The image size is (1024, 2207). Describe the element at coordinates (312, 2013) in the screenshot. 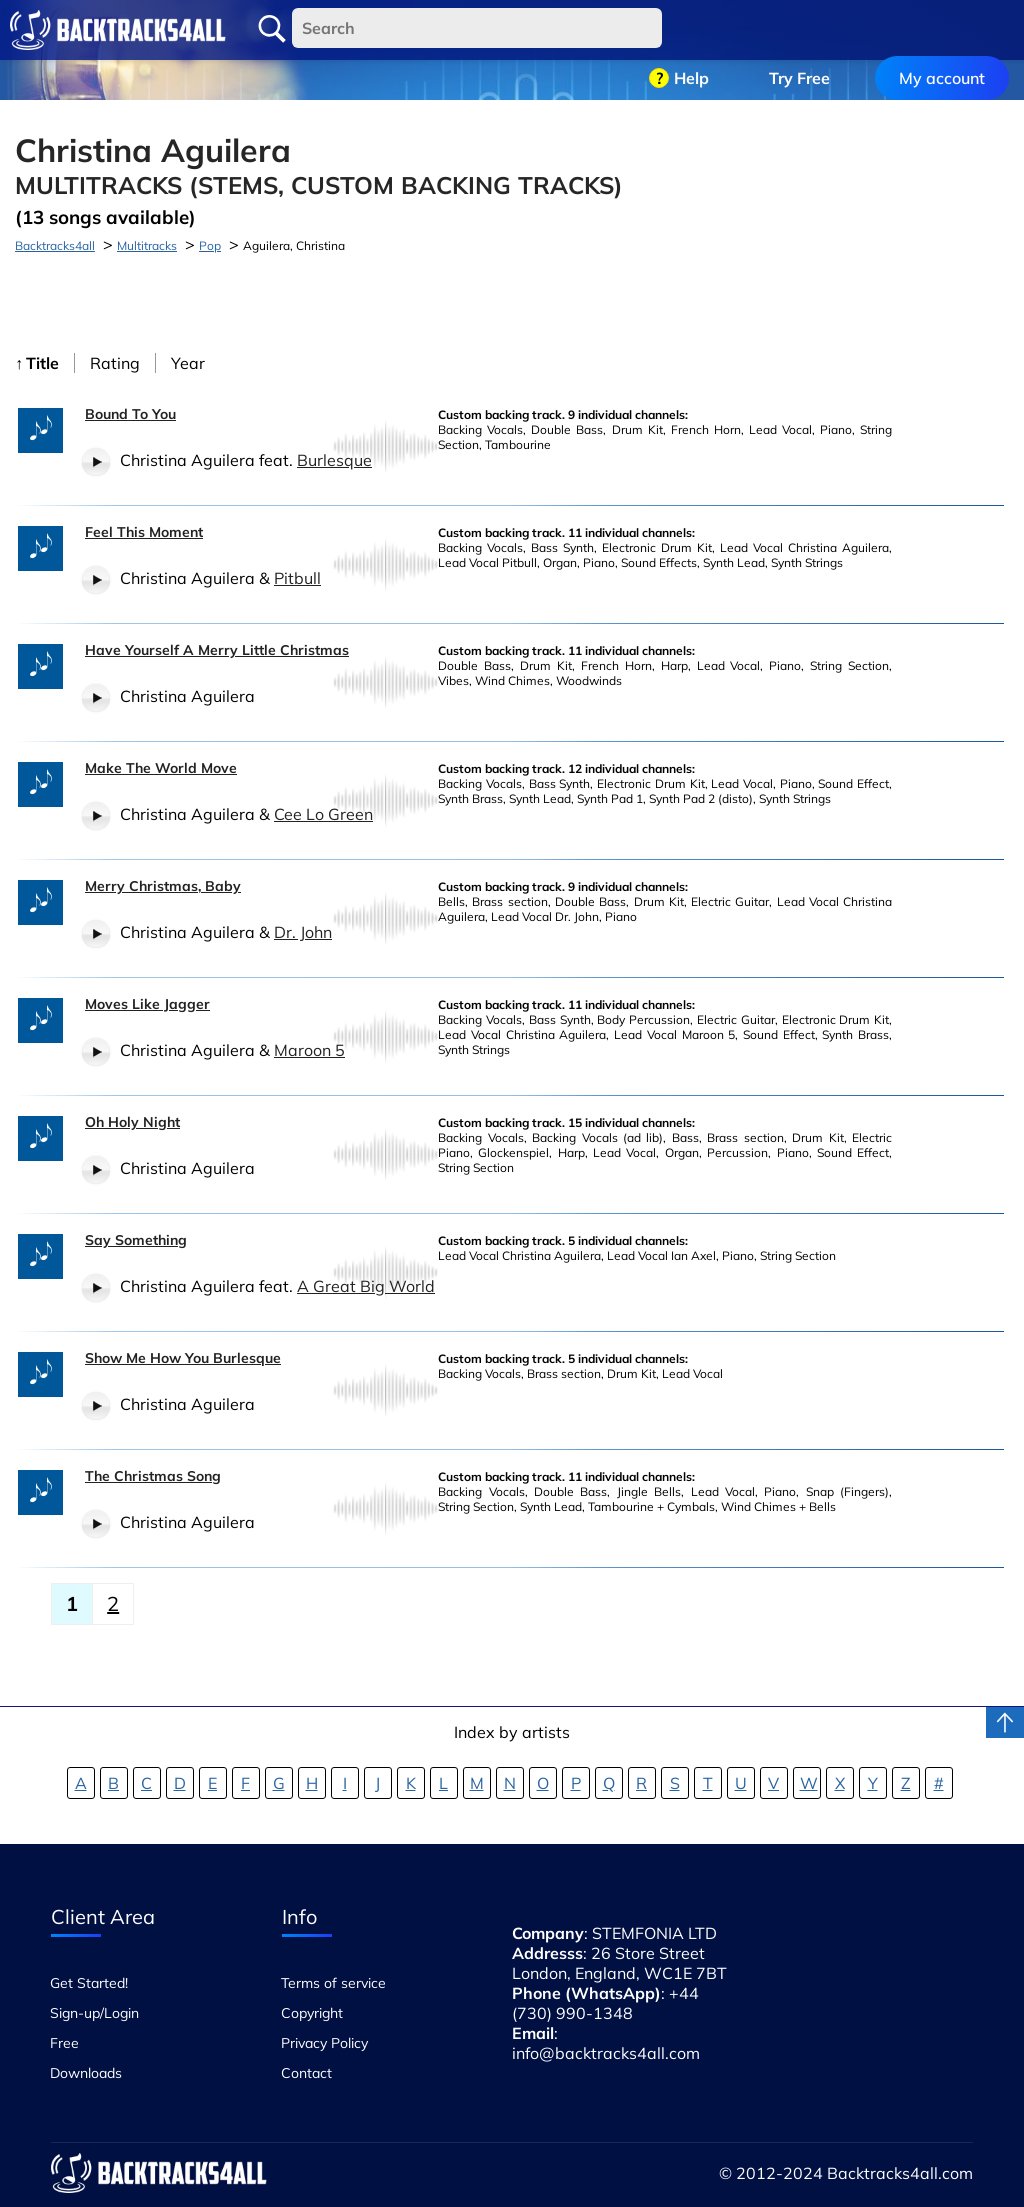

I see `Copyright` at that location.